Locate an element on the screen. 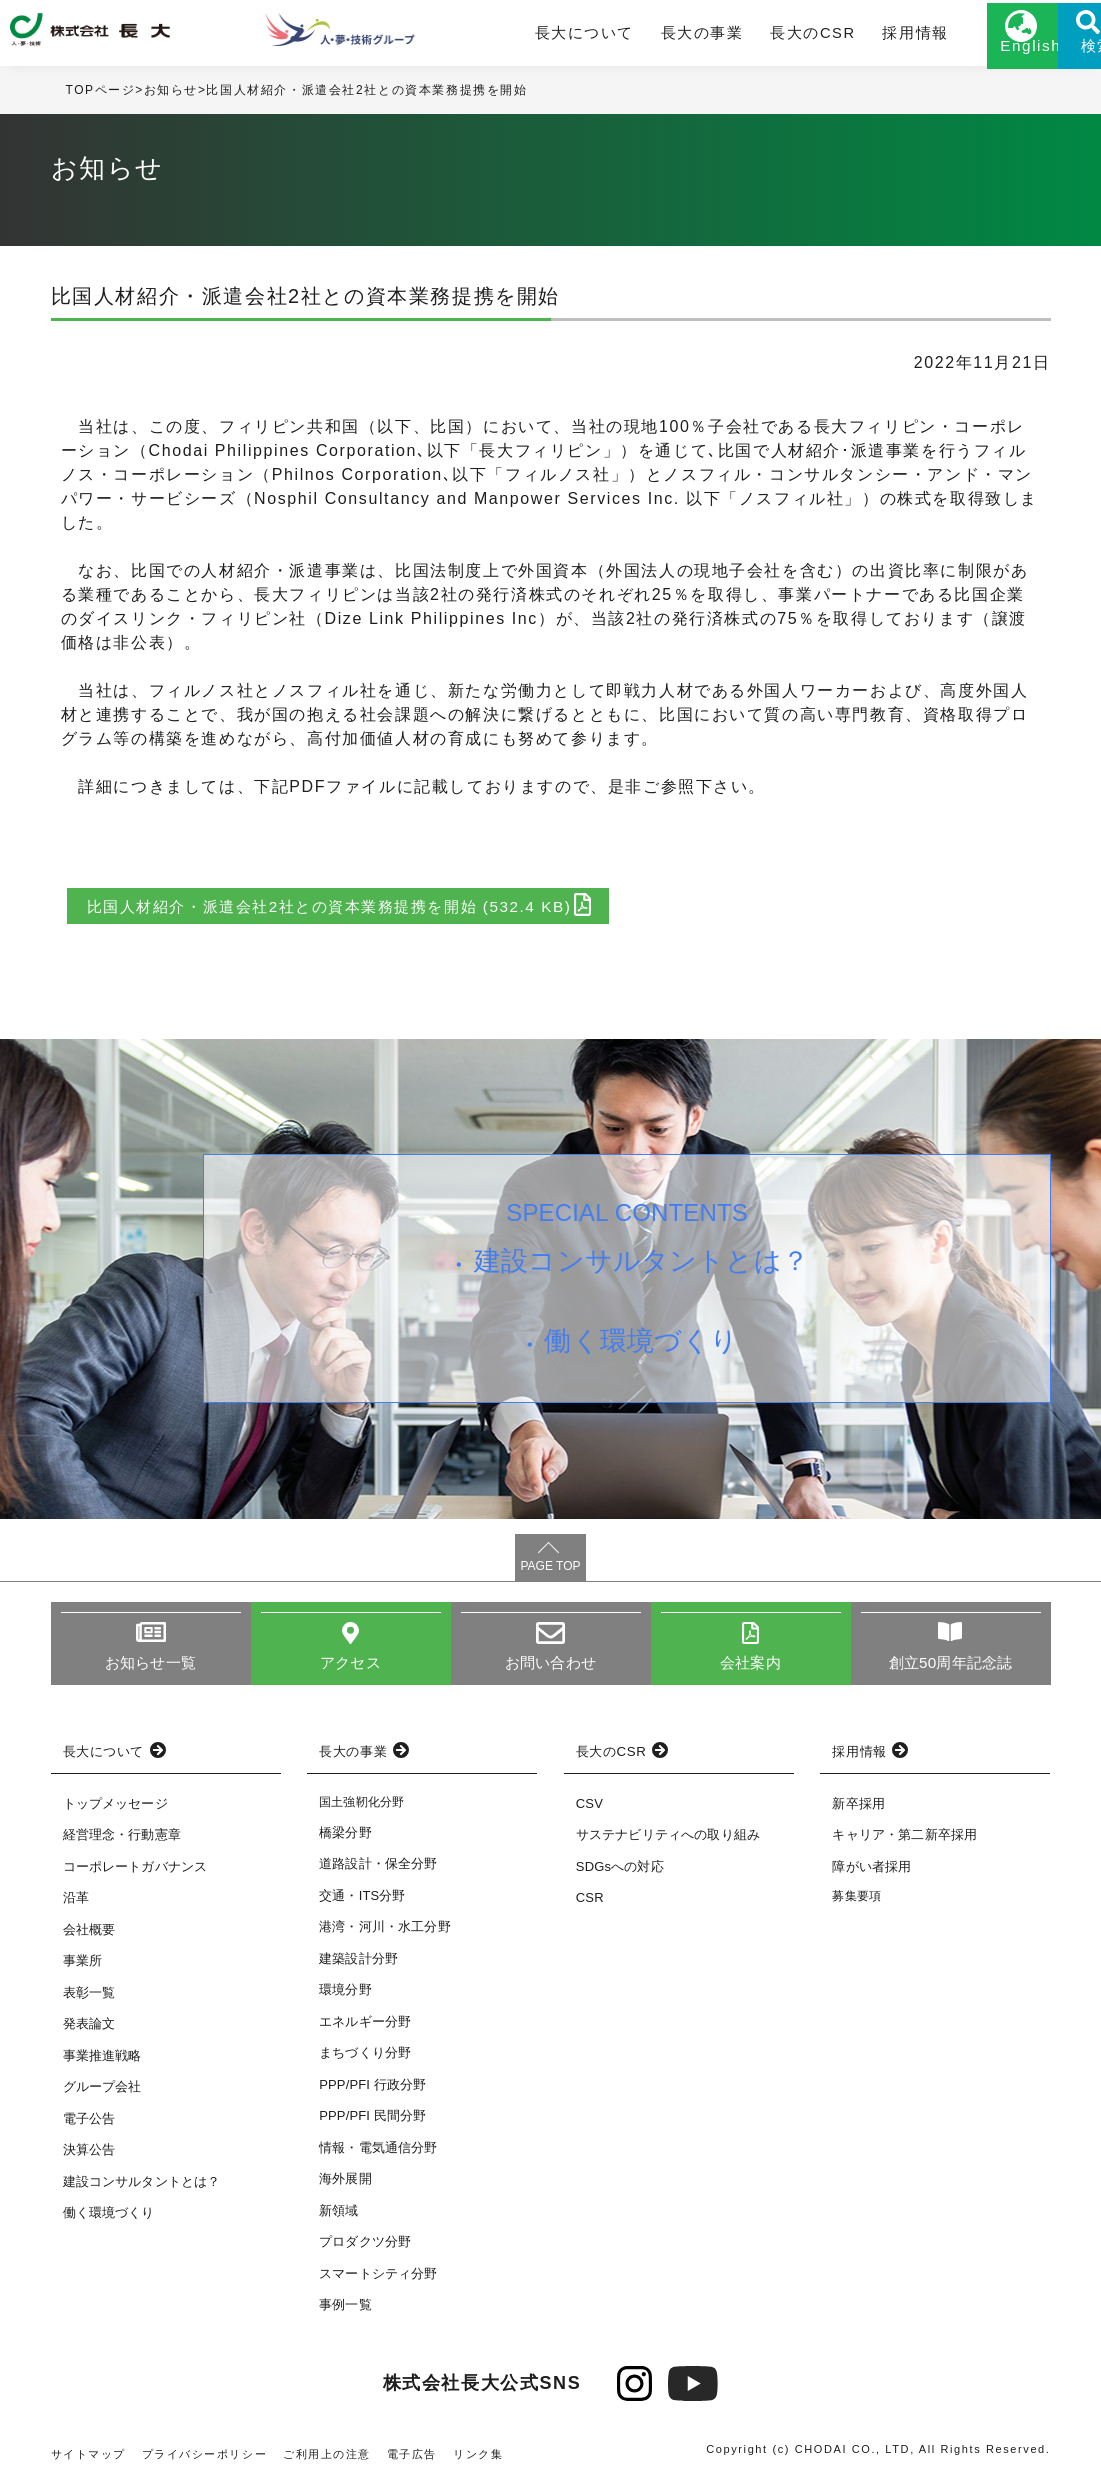 This screenshot has height=2492, width=1101. お知らせ is located at coordinates (171, 99).